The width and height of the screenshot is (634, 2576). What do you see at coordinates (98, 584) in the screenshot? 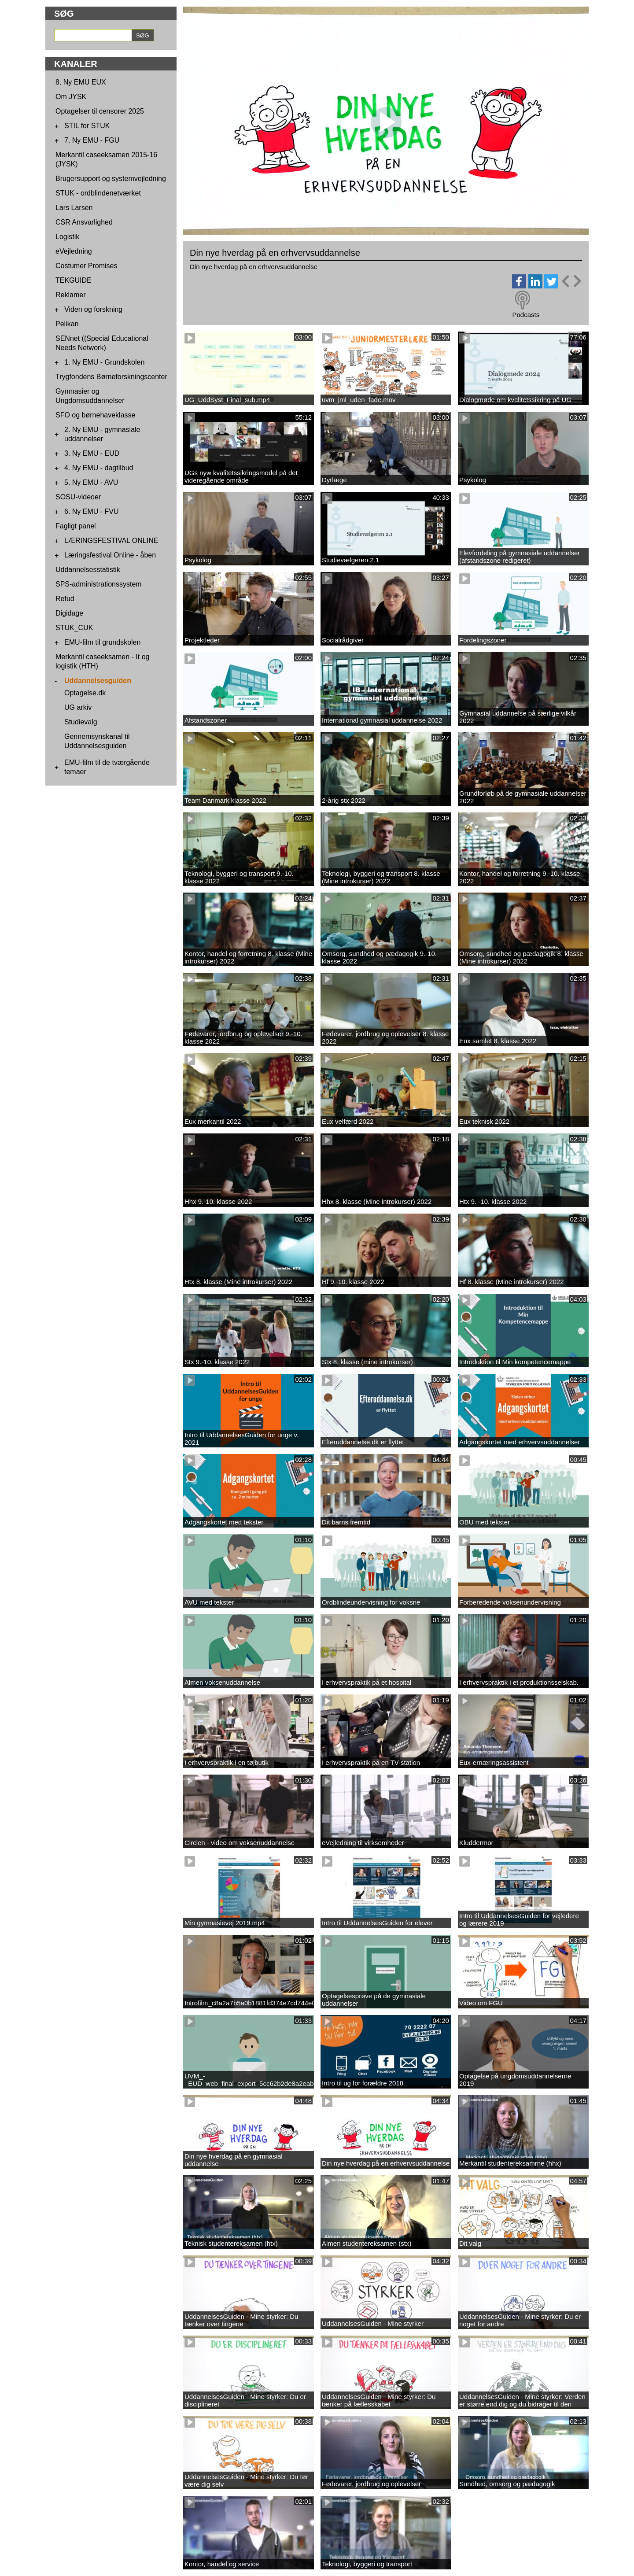
I see `SPS-administrationssystem` at bounding box center [98, 584].